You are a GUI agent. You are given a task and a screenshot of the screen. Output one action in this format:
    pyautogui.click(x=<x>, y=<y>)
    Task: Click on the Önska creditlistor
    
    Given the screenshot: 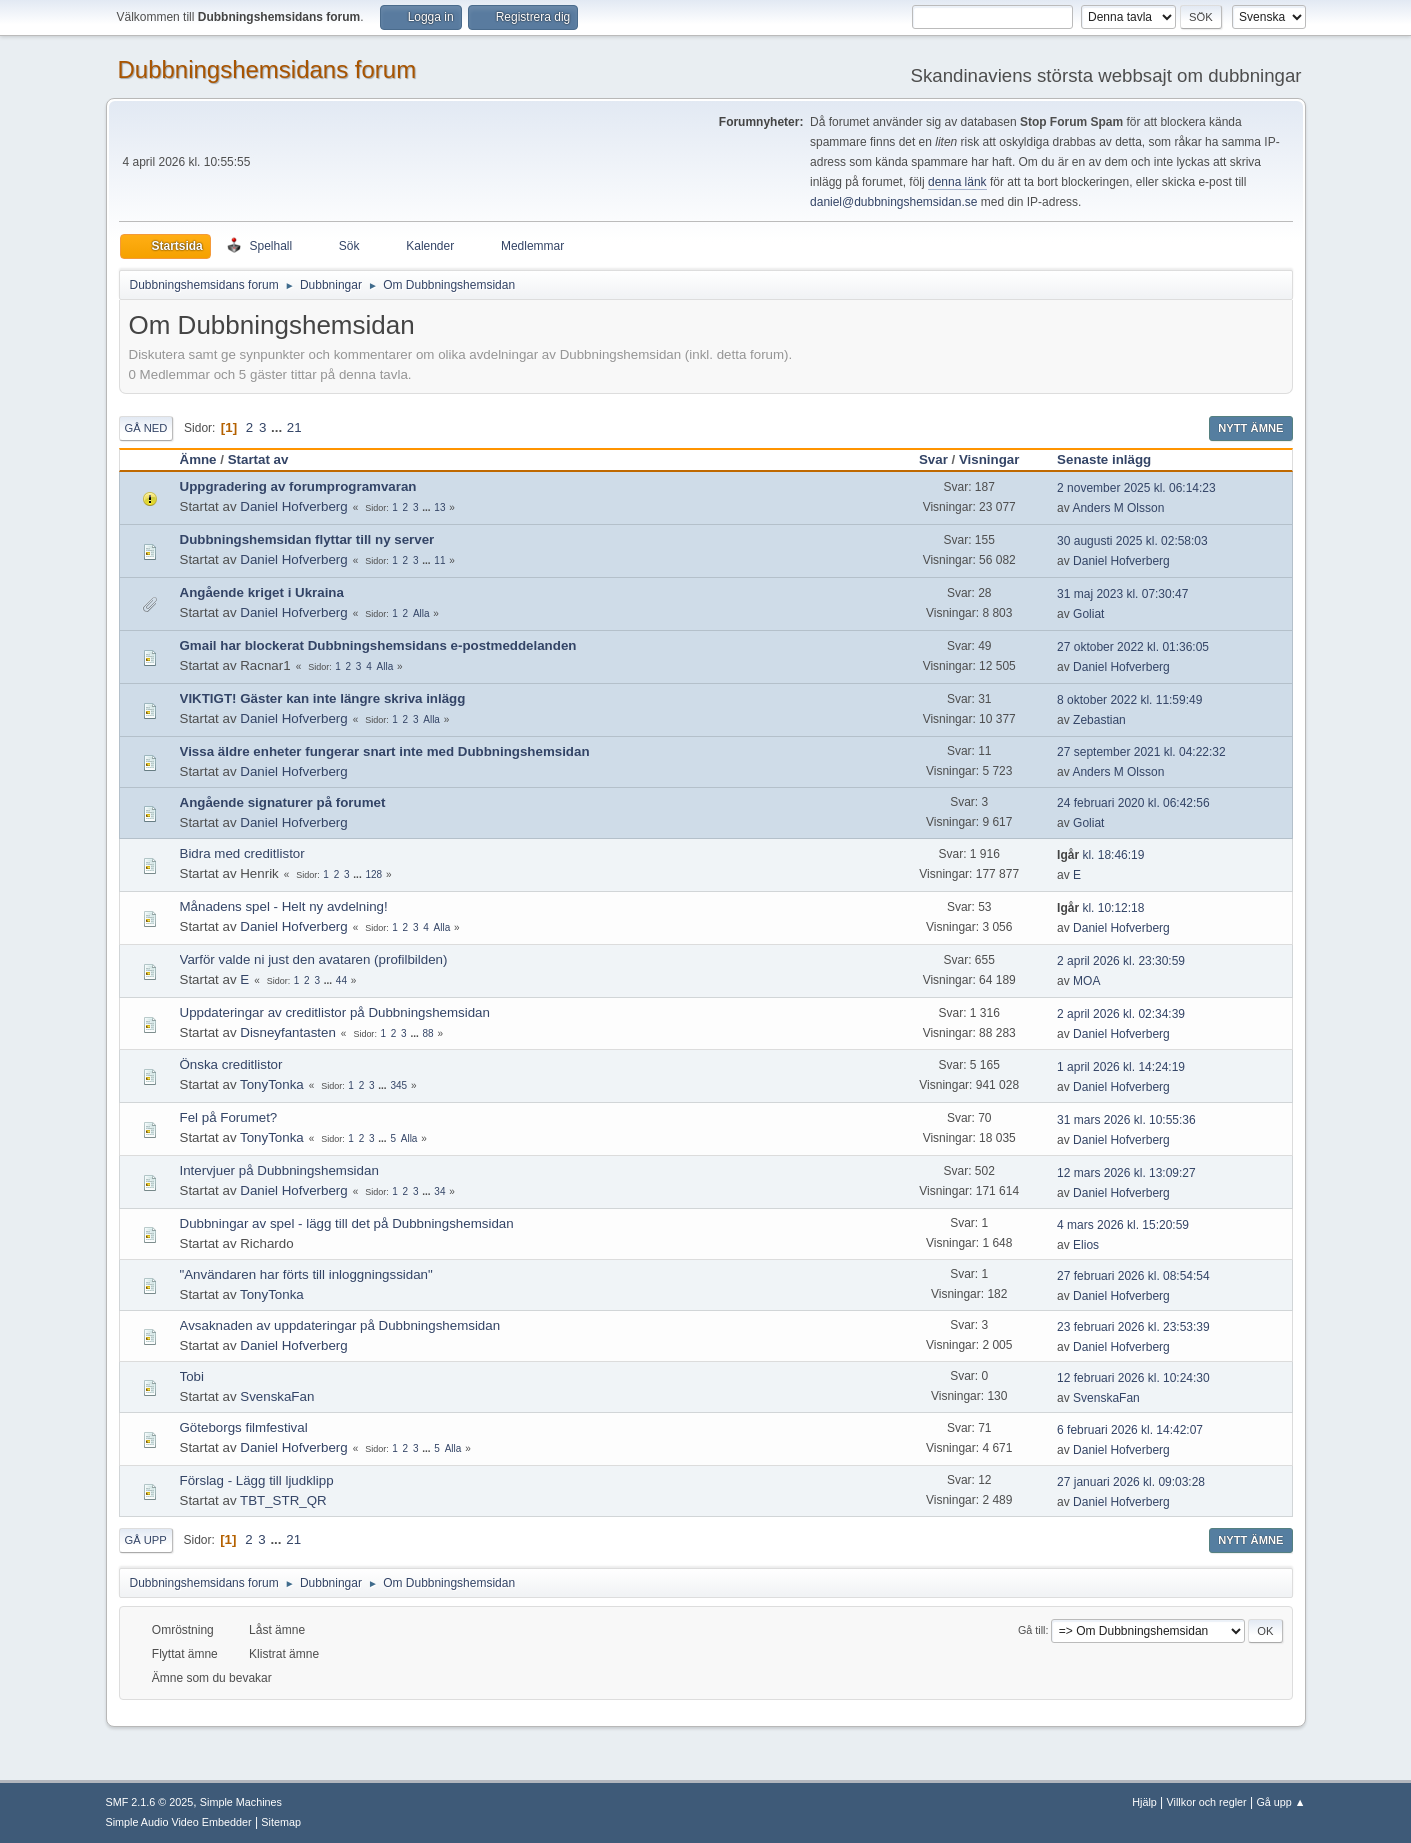 What is the action you would take?
    pyautogui.click(x=231, y=1064)
    